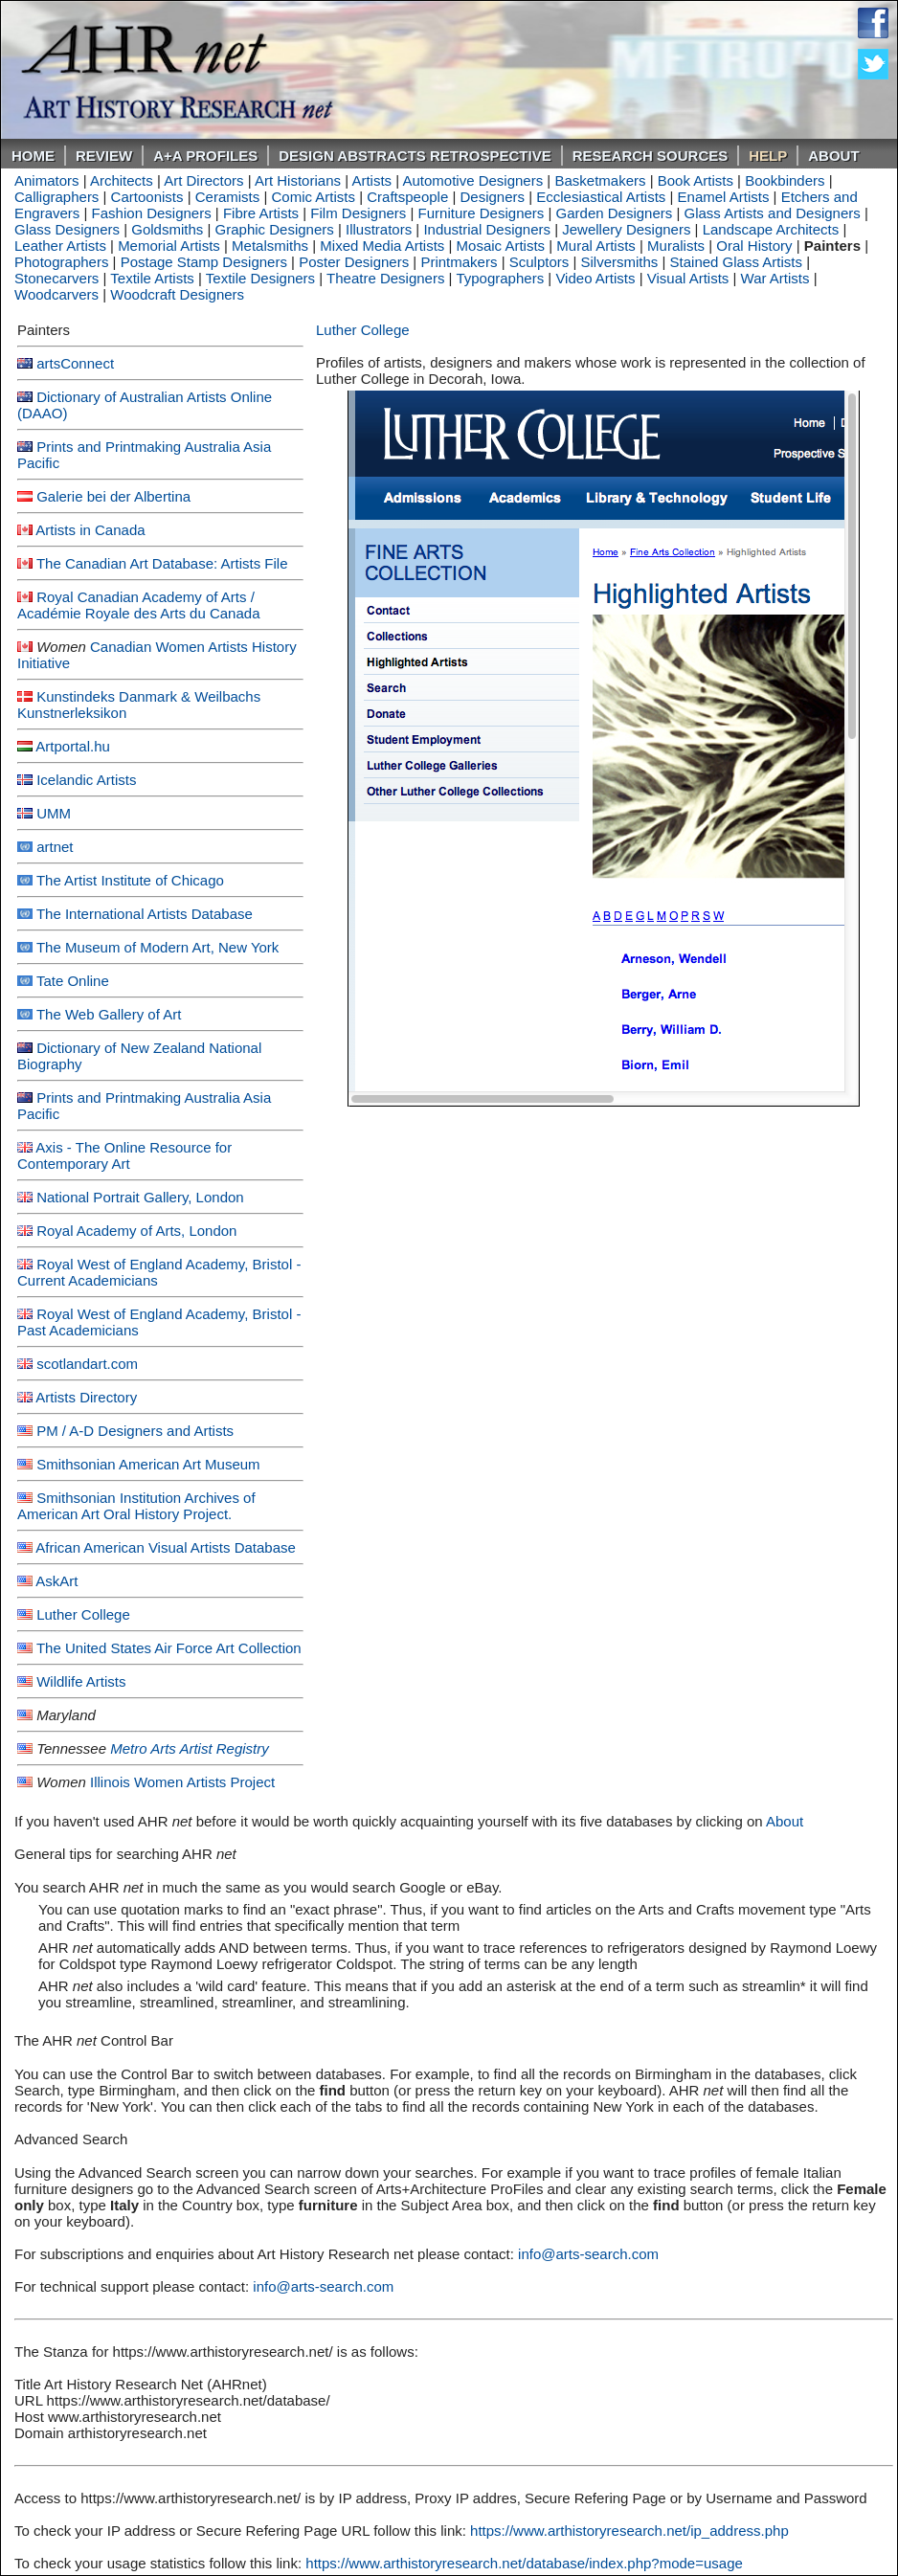 The width and height of the screenshot is (898, 2576). Describe the element at coordinates (189, 1748) in the screenshot. I see `Metro Arts Artist Registry` at that location.